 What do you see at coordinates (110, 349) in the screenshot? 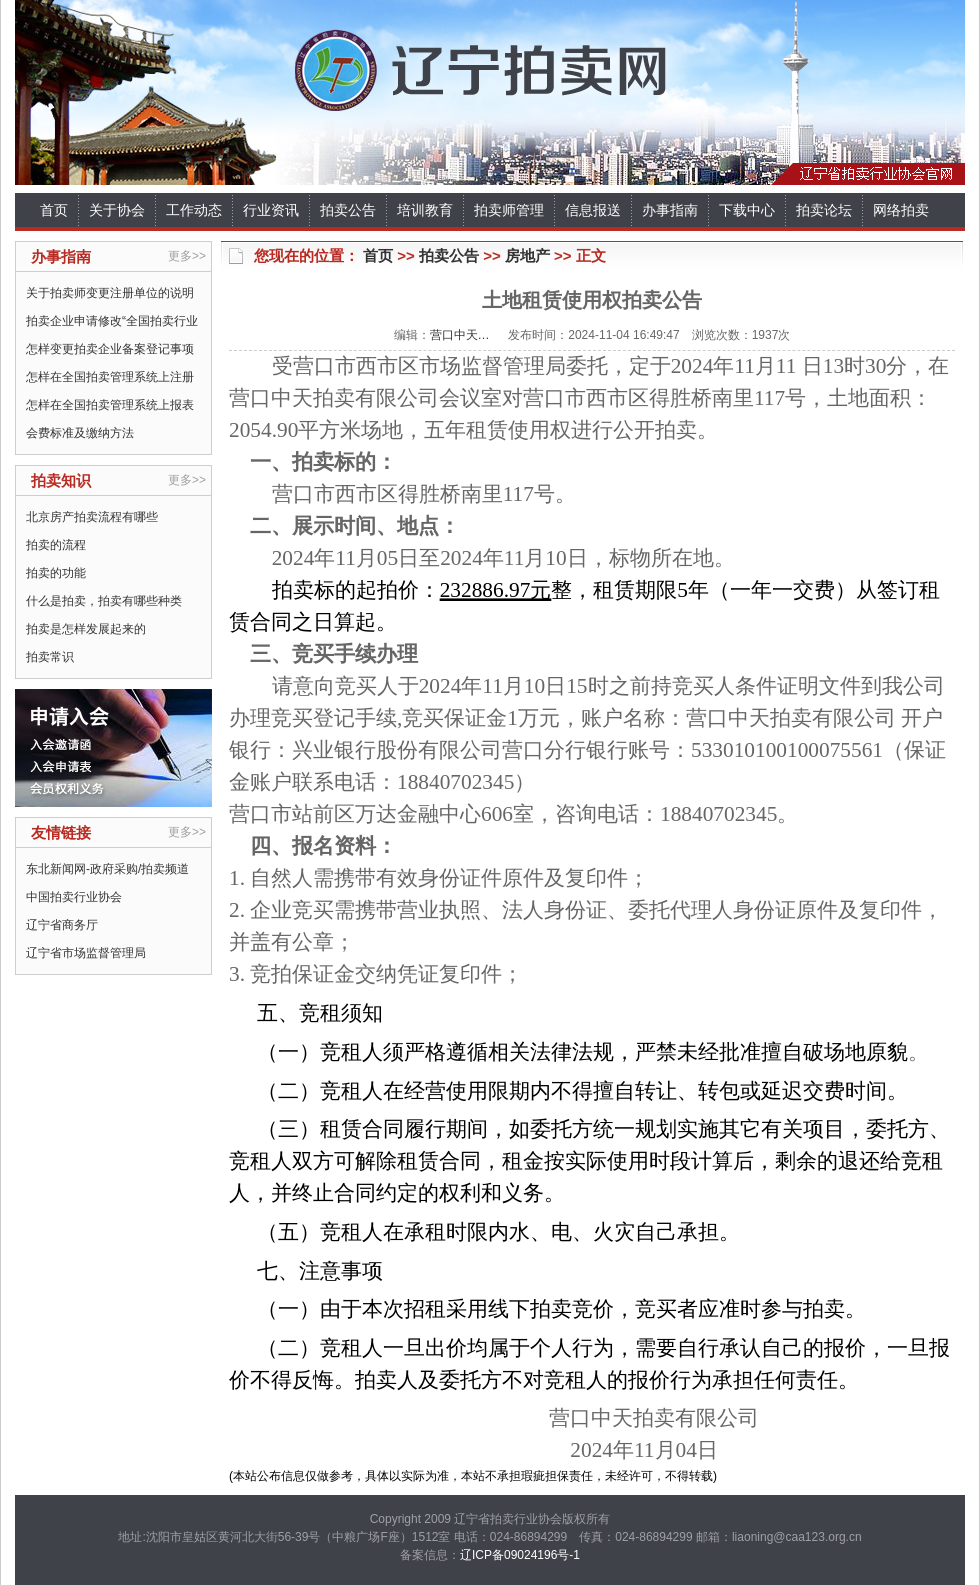
I see `怎样变更拍卖企业备案登记事项` at bounding box center [110, 349].